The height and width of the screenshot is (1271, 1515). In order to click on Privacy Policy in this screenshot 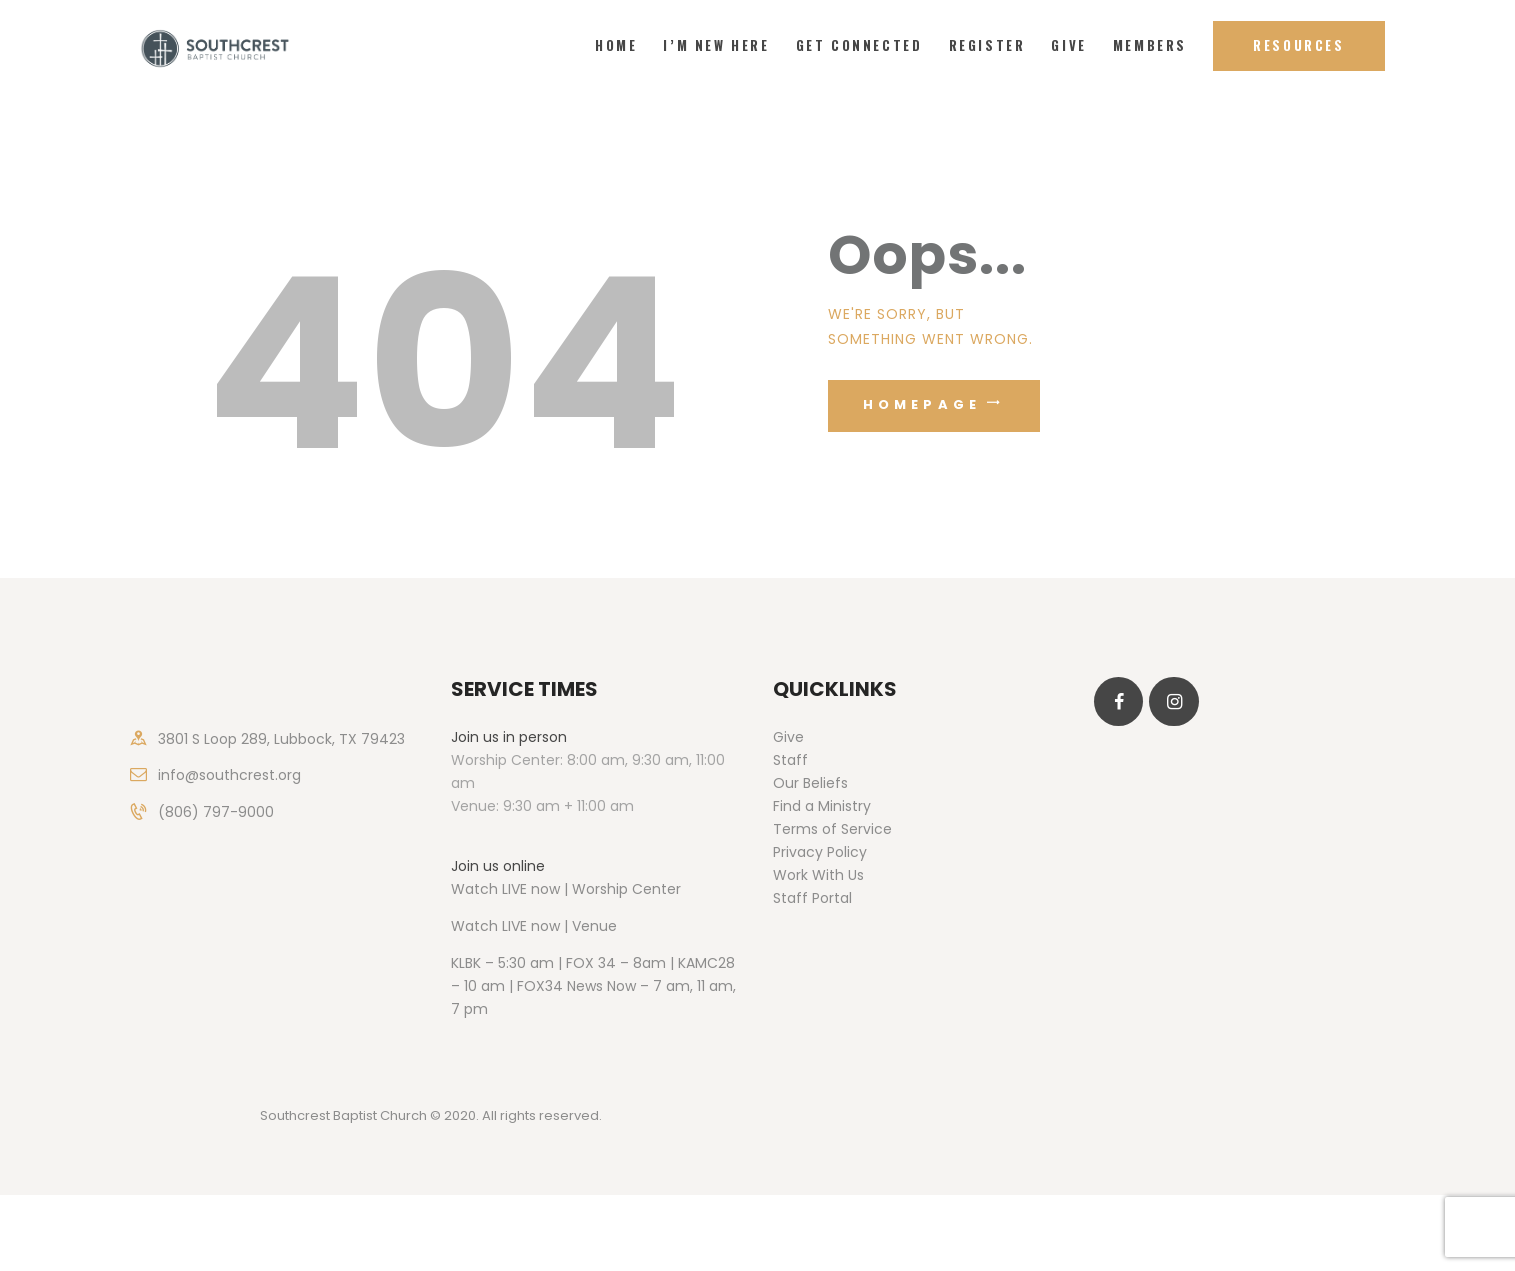, I will do `click(820, 852)`.